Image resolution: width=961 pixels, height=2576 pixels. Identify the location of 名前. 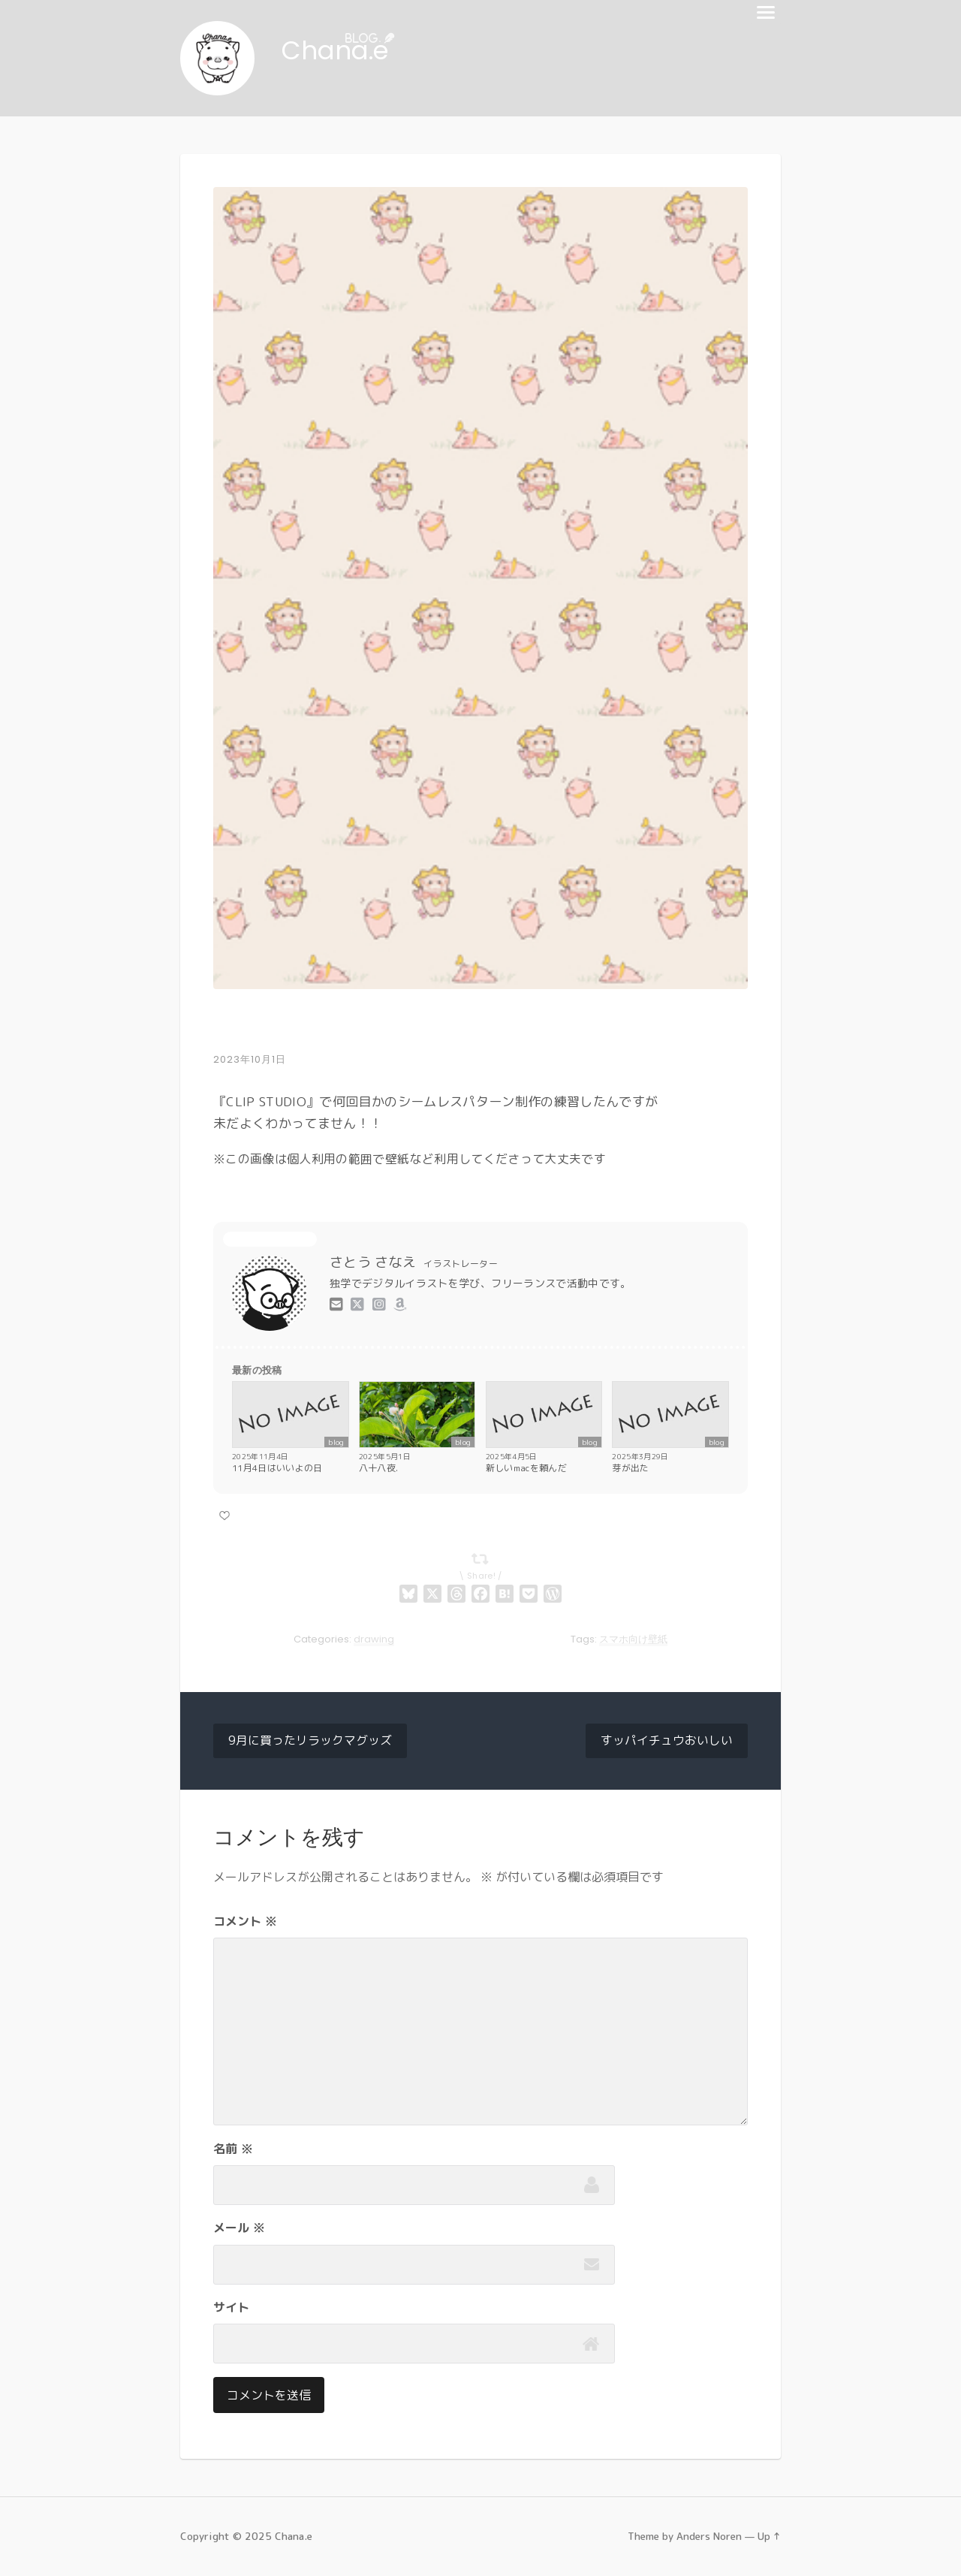
(233, 2149).